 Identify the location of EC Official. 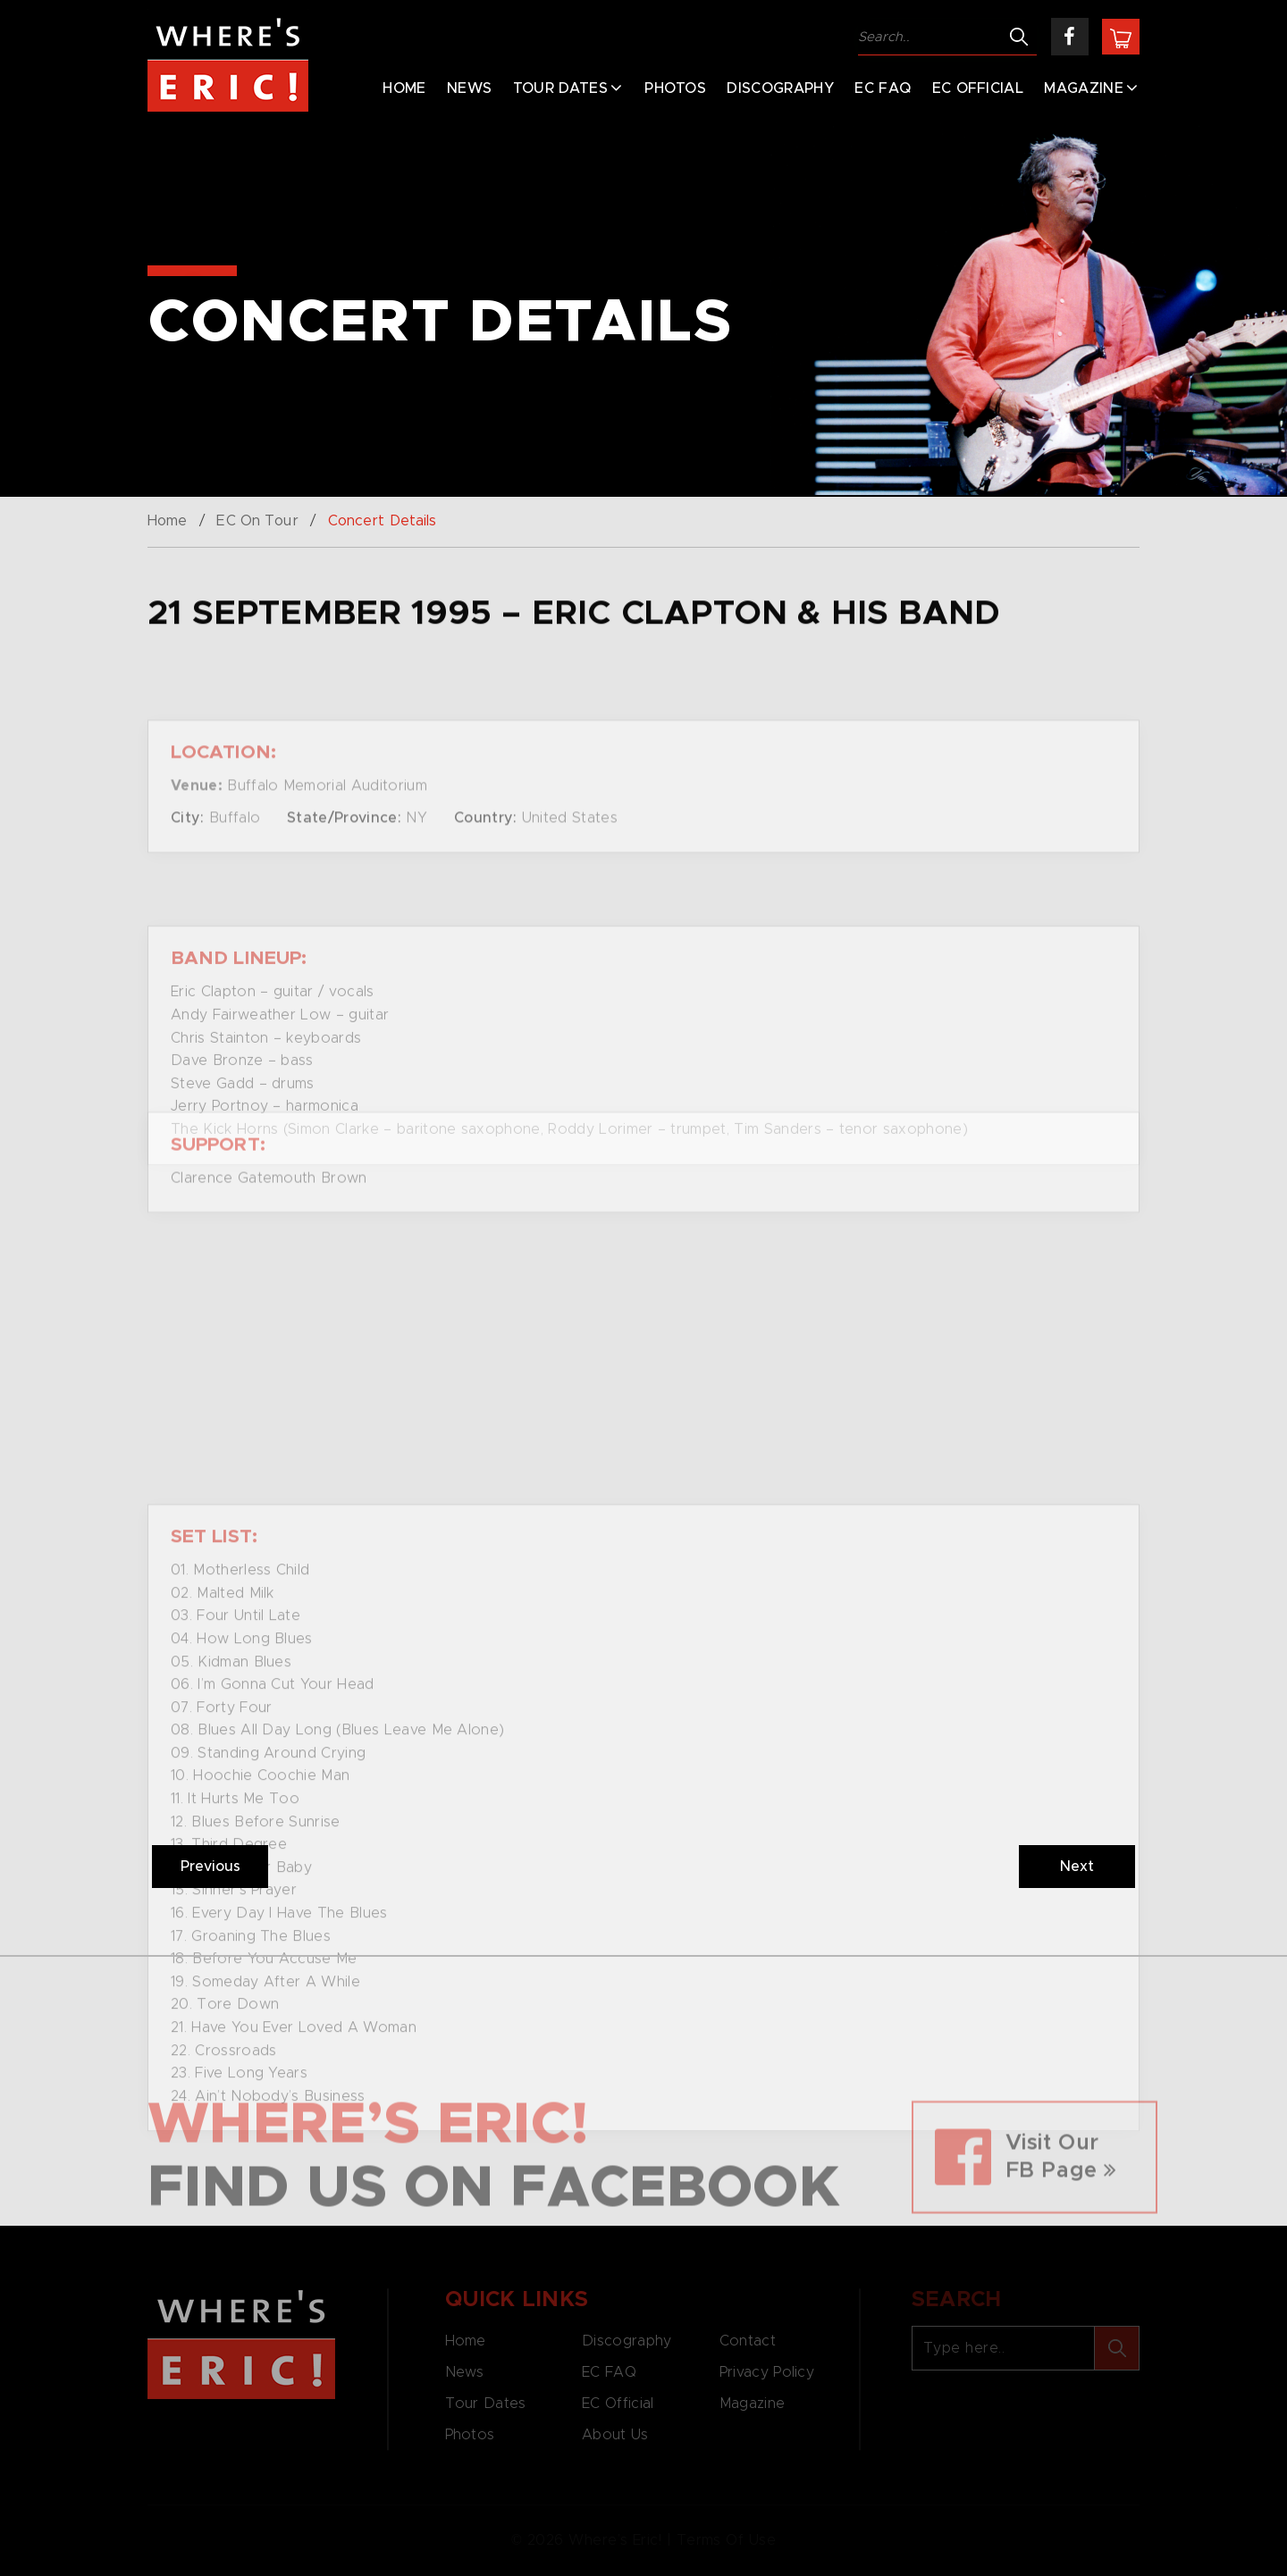
(978, 88).